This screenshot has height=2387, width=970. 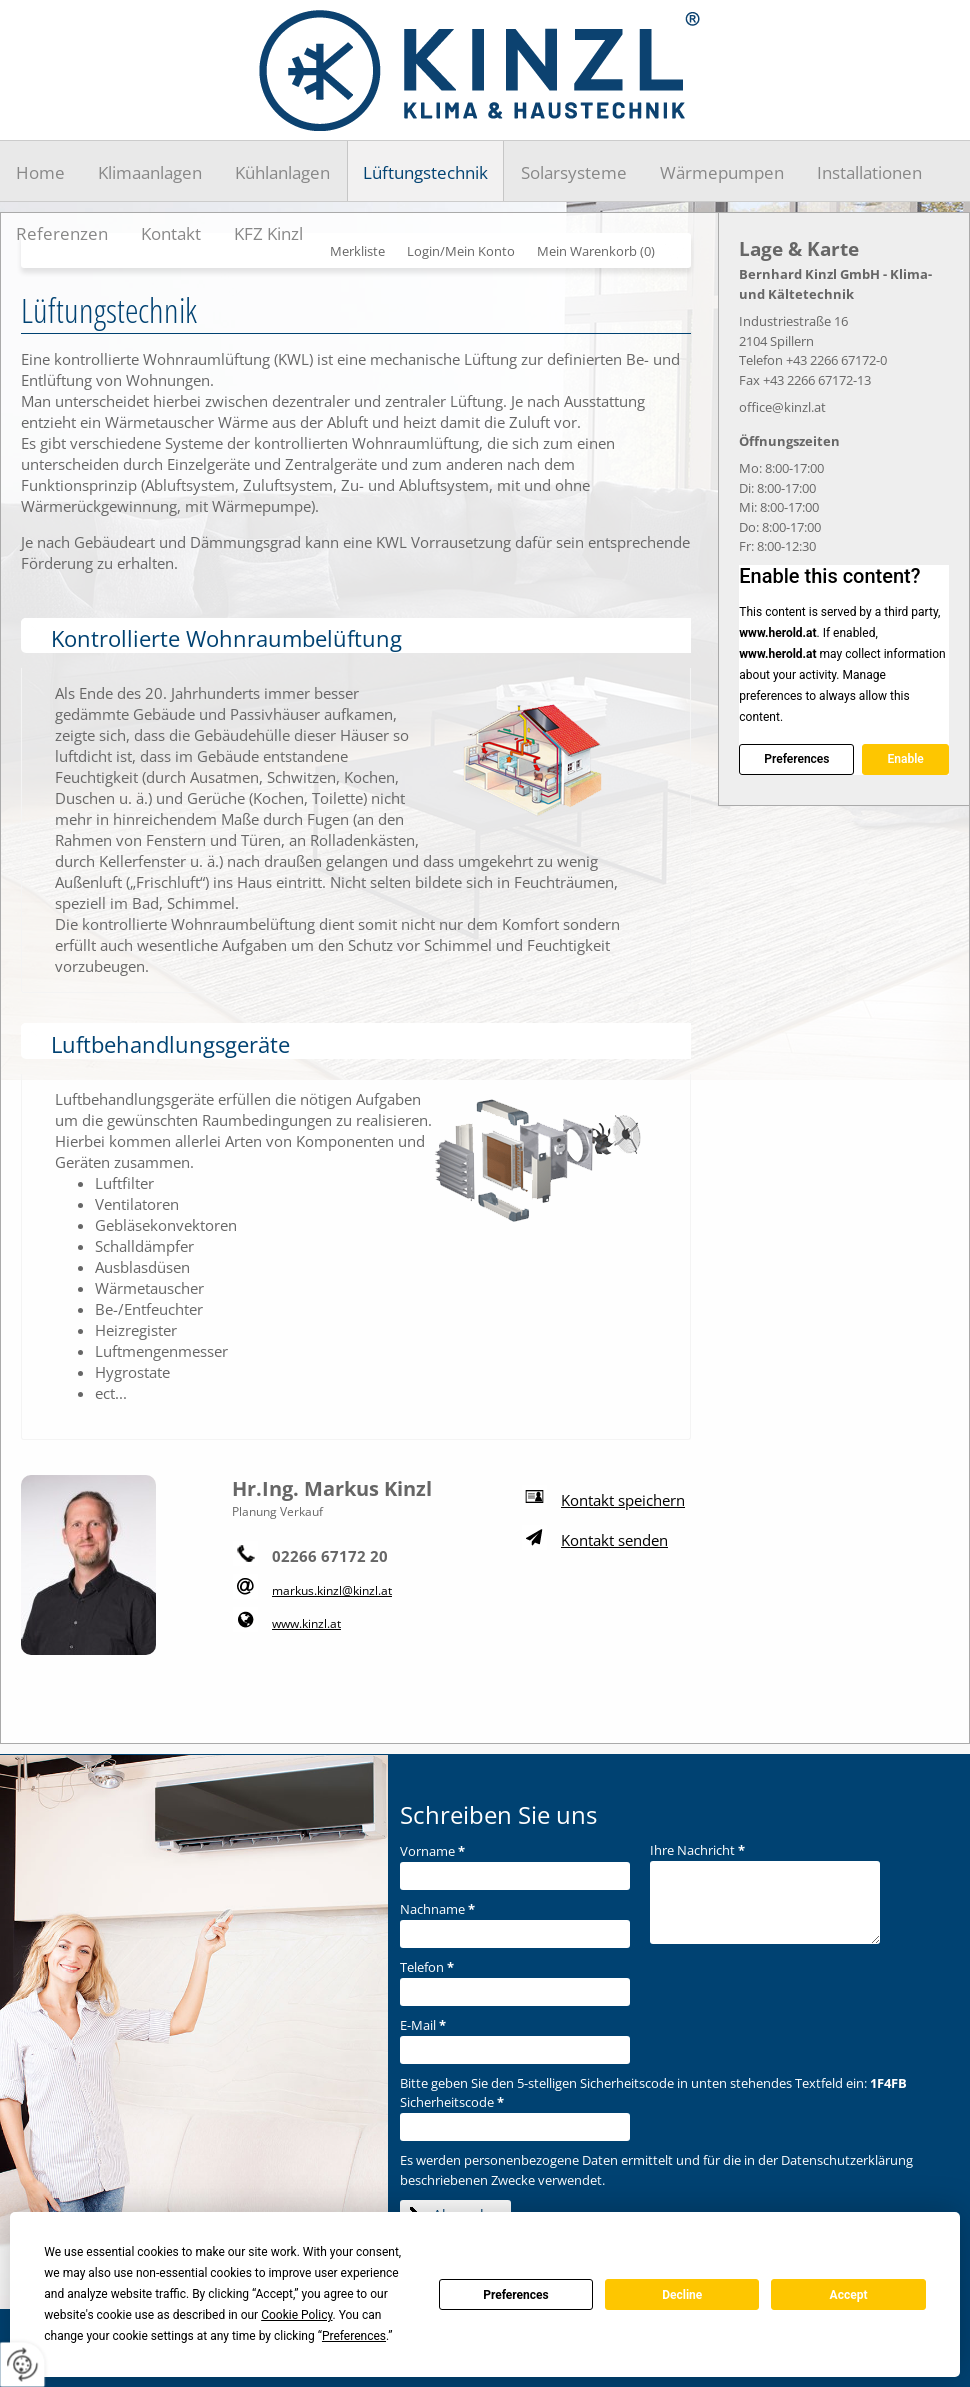 I want to click on [renew-consent], so click(x=22, y=2364).